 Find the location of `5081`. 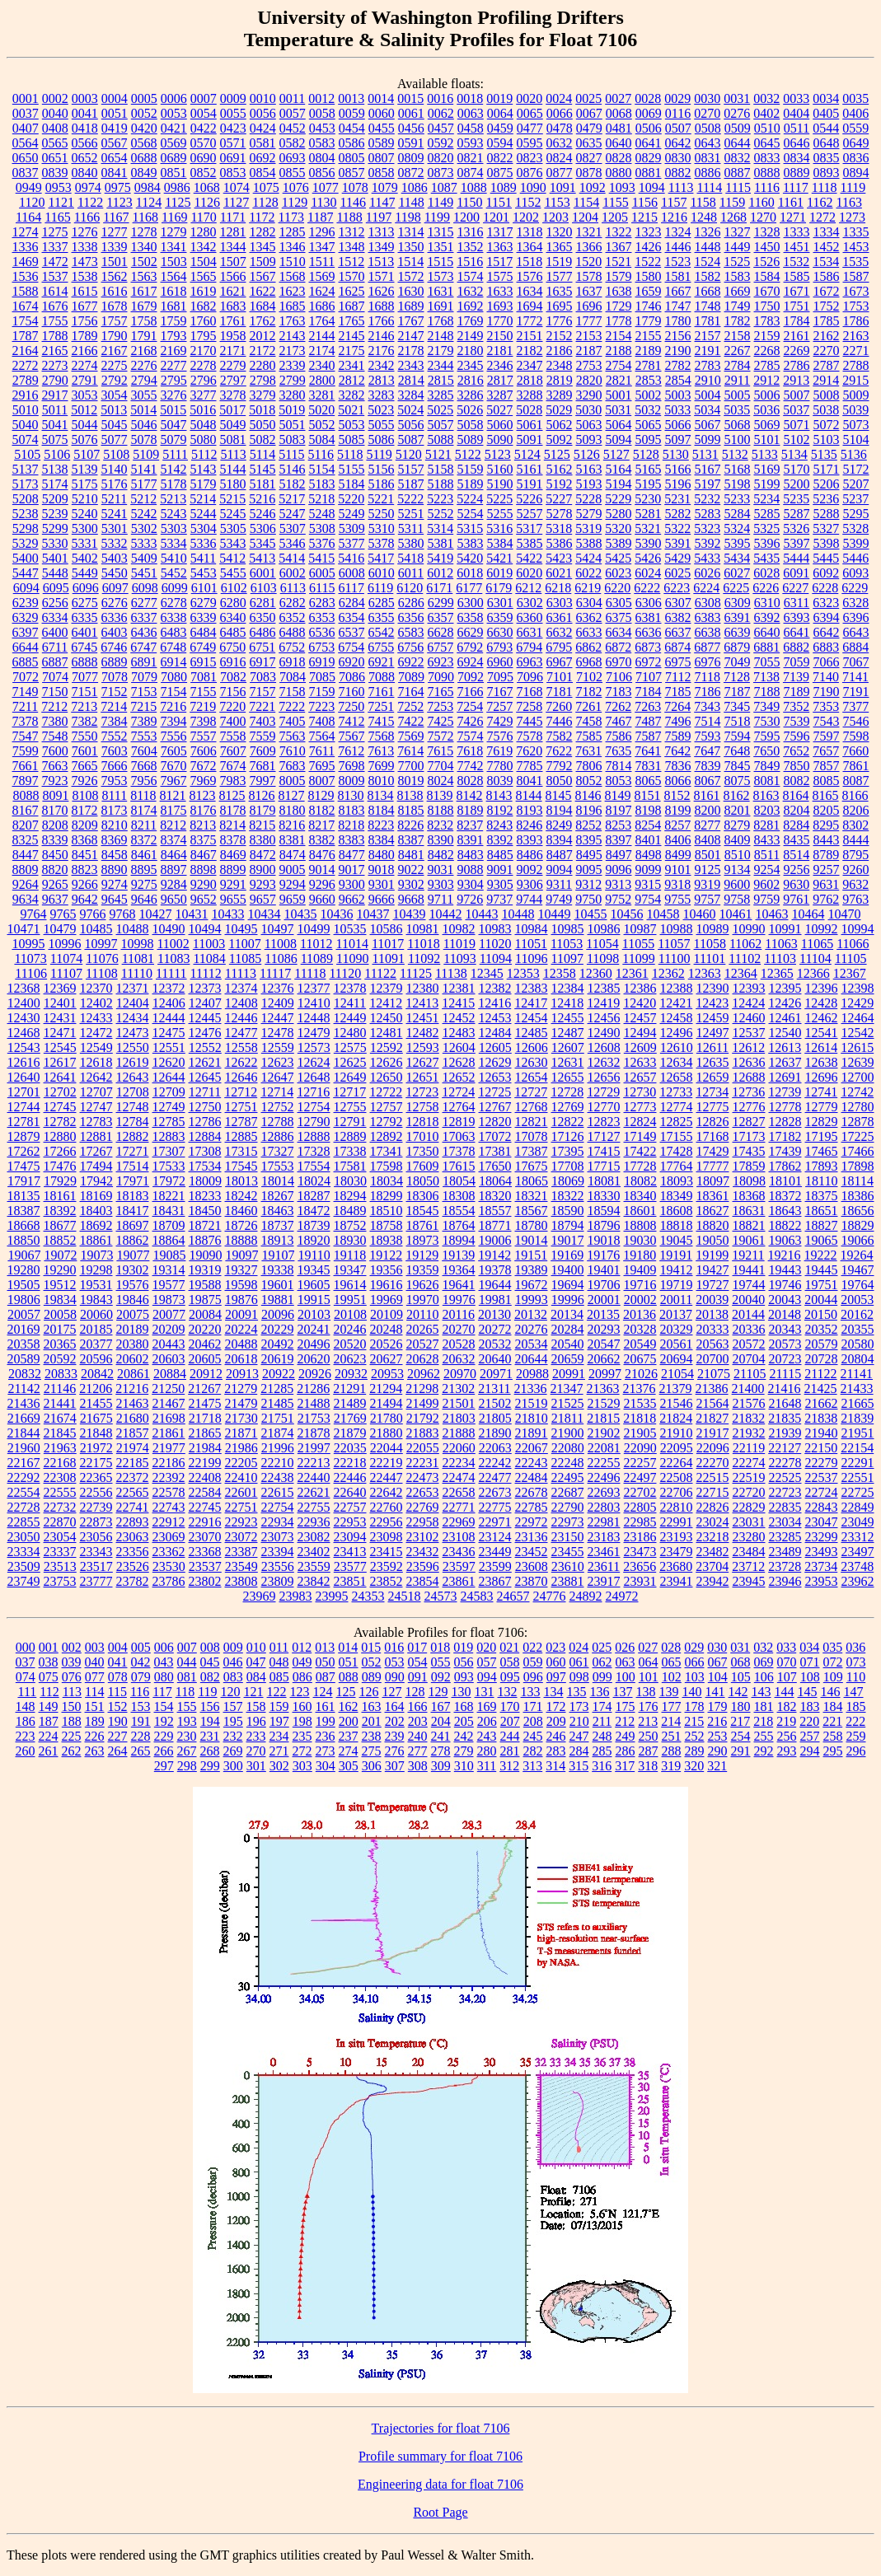

5081 is located at coordinates (233, 439).